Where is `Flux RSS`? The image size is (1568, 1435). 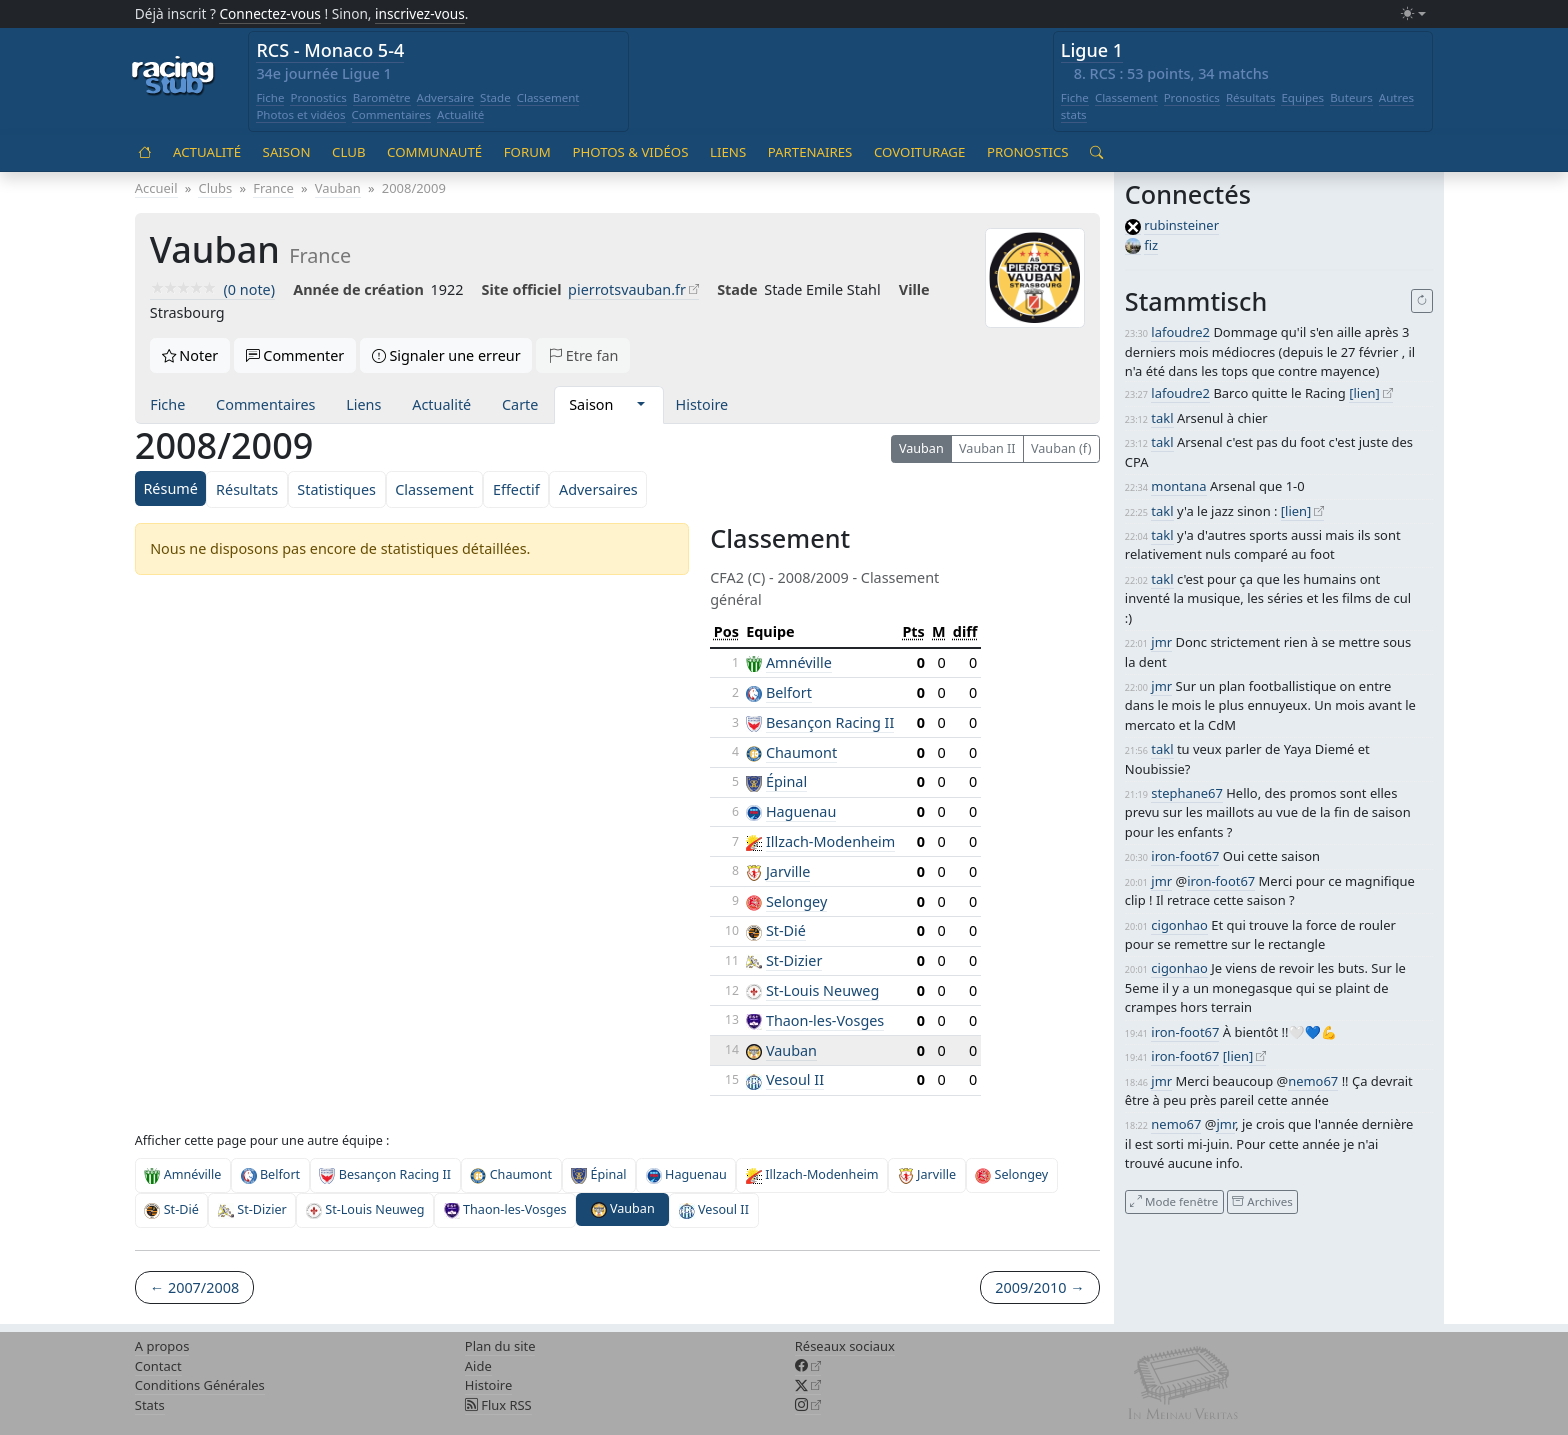 Flux RSS is located at coordinates (498, 1405).